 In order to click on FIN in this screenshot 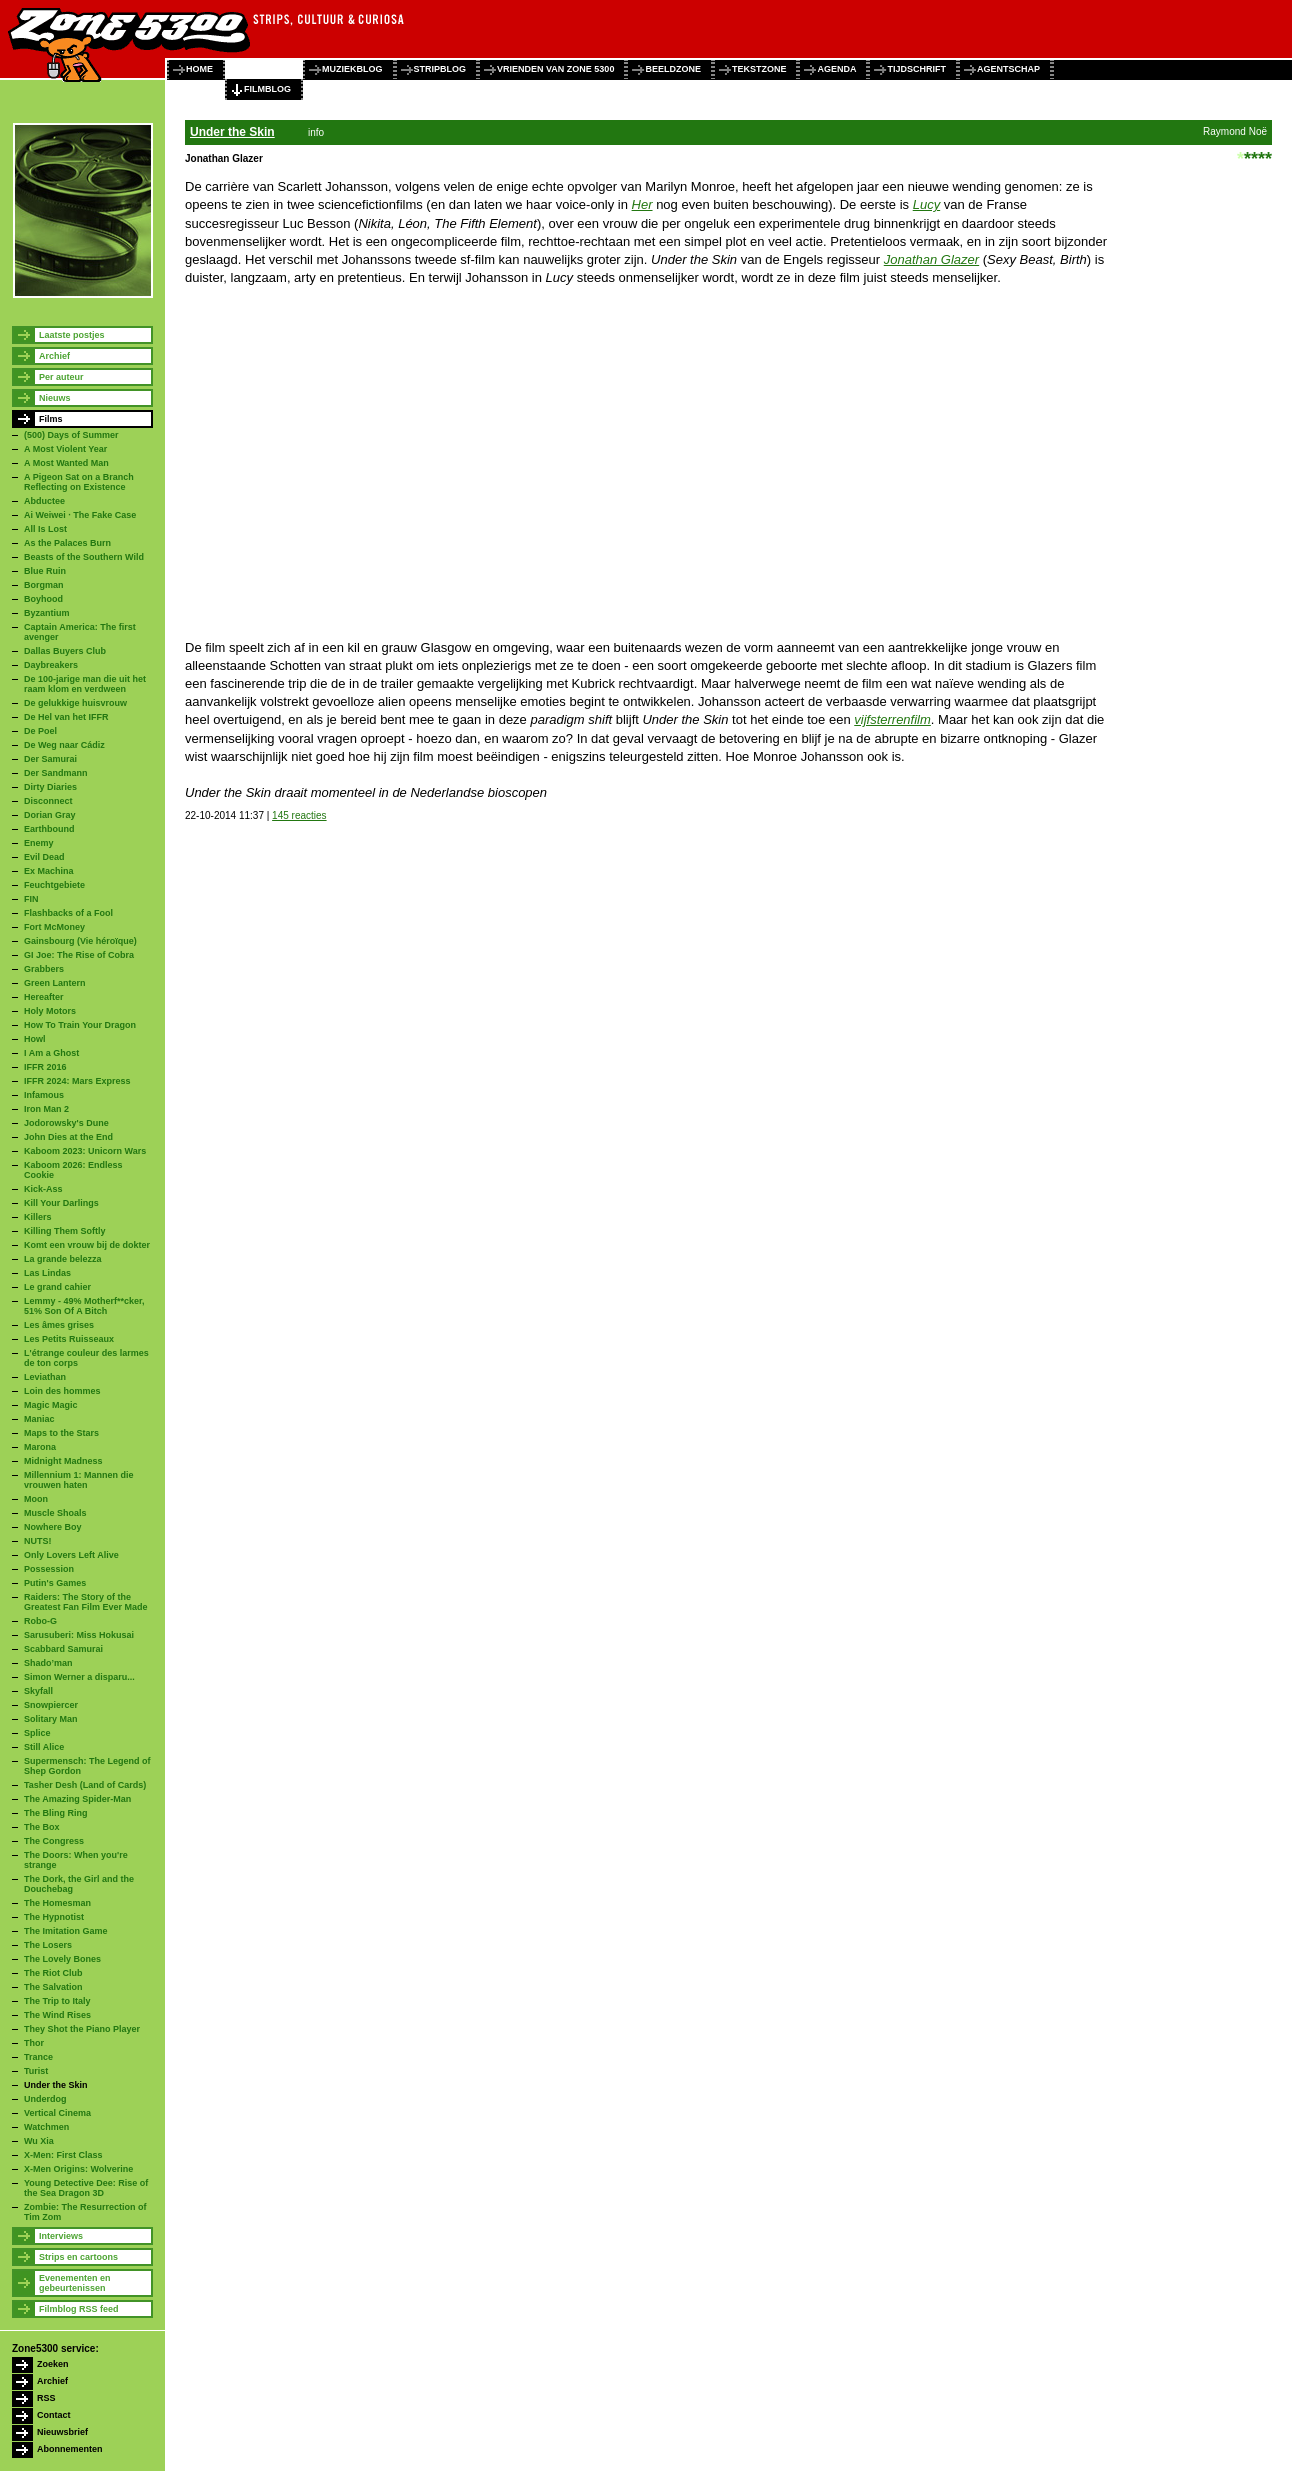, I will do `click(31, 899)`.